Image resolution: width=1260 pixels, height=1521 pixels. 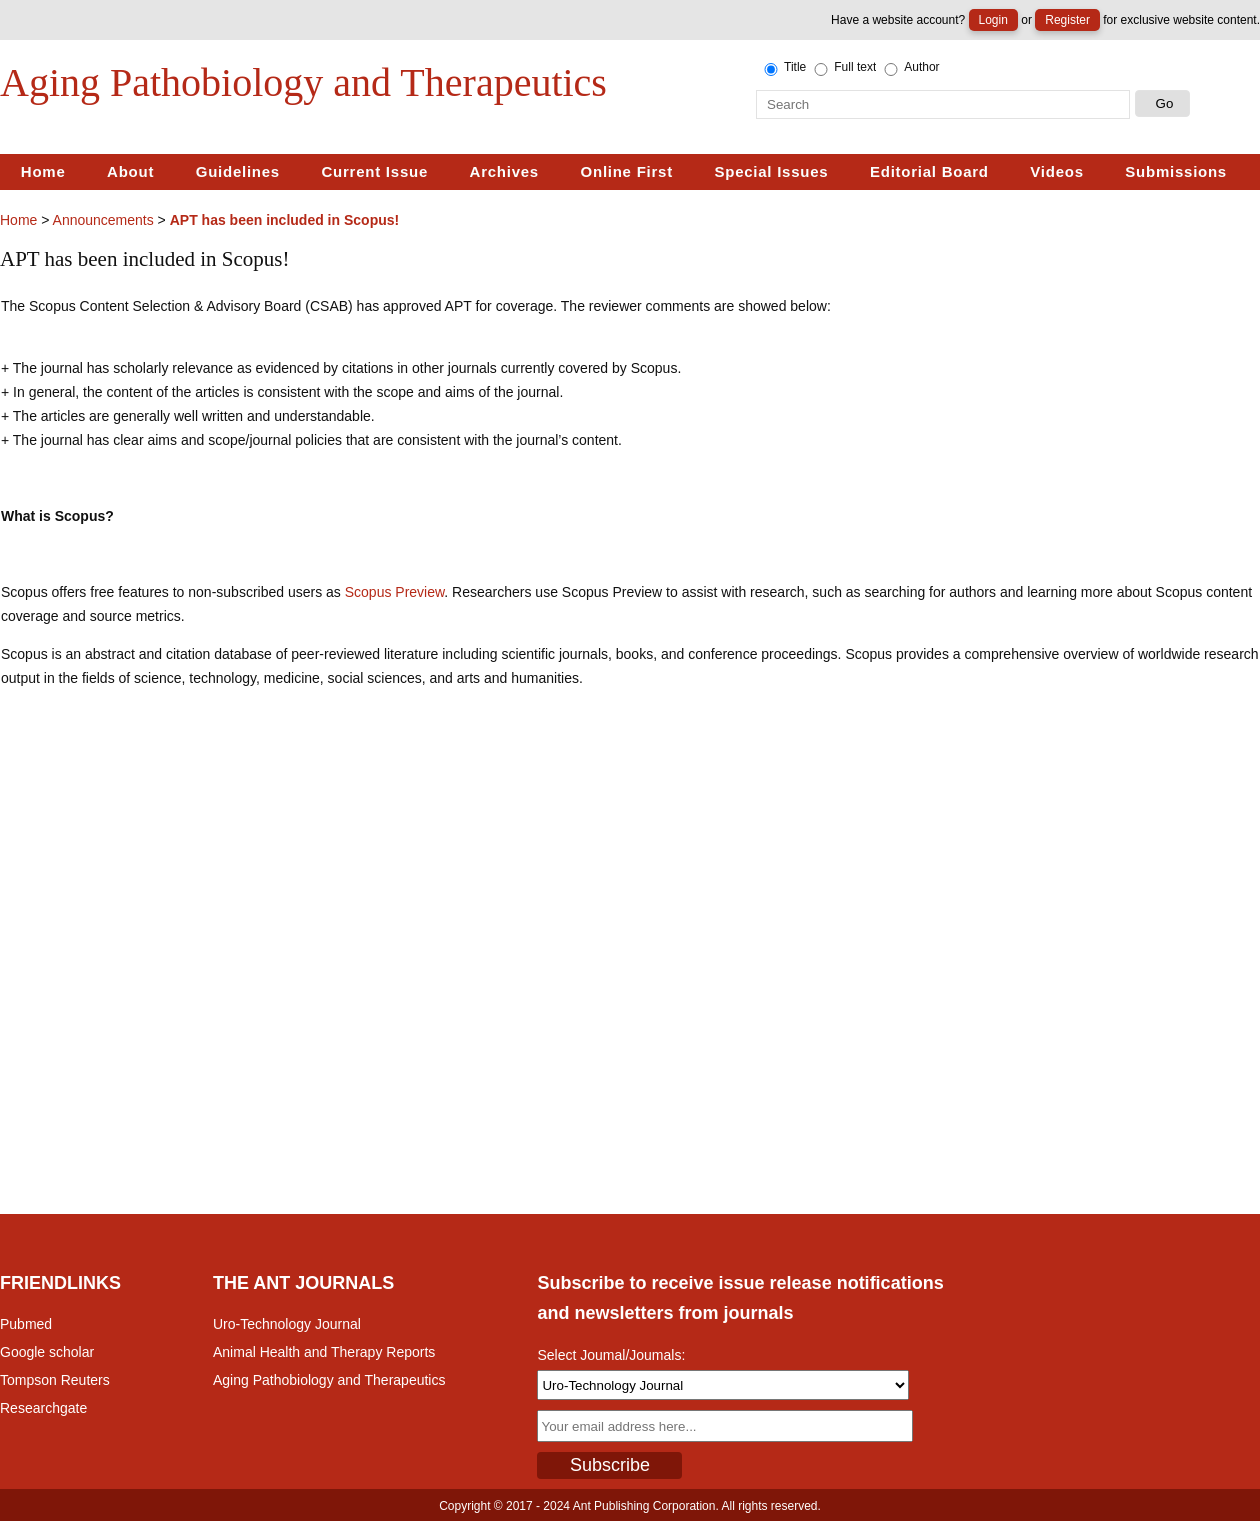 I want to click on Home, so click(x=43, y=171).